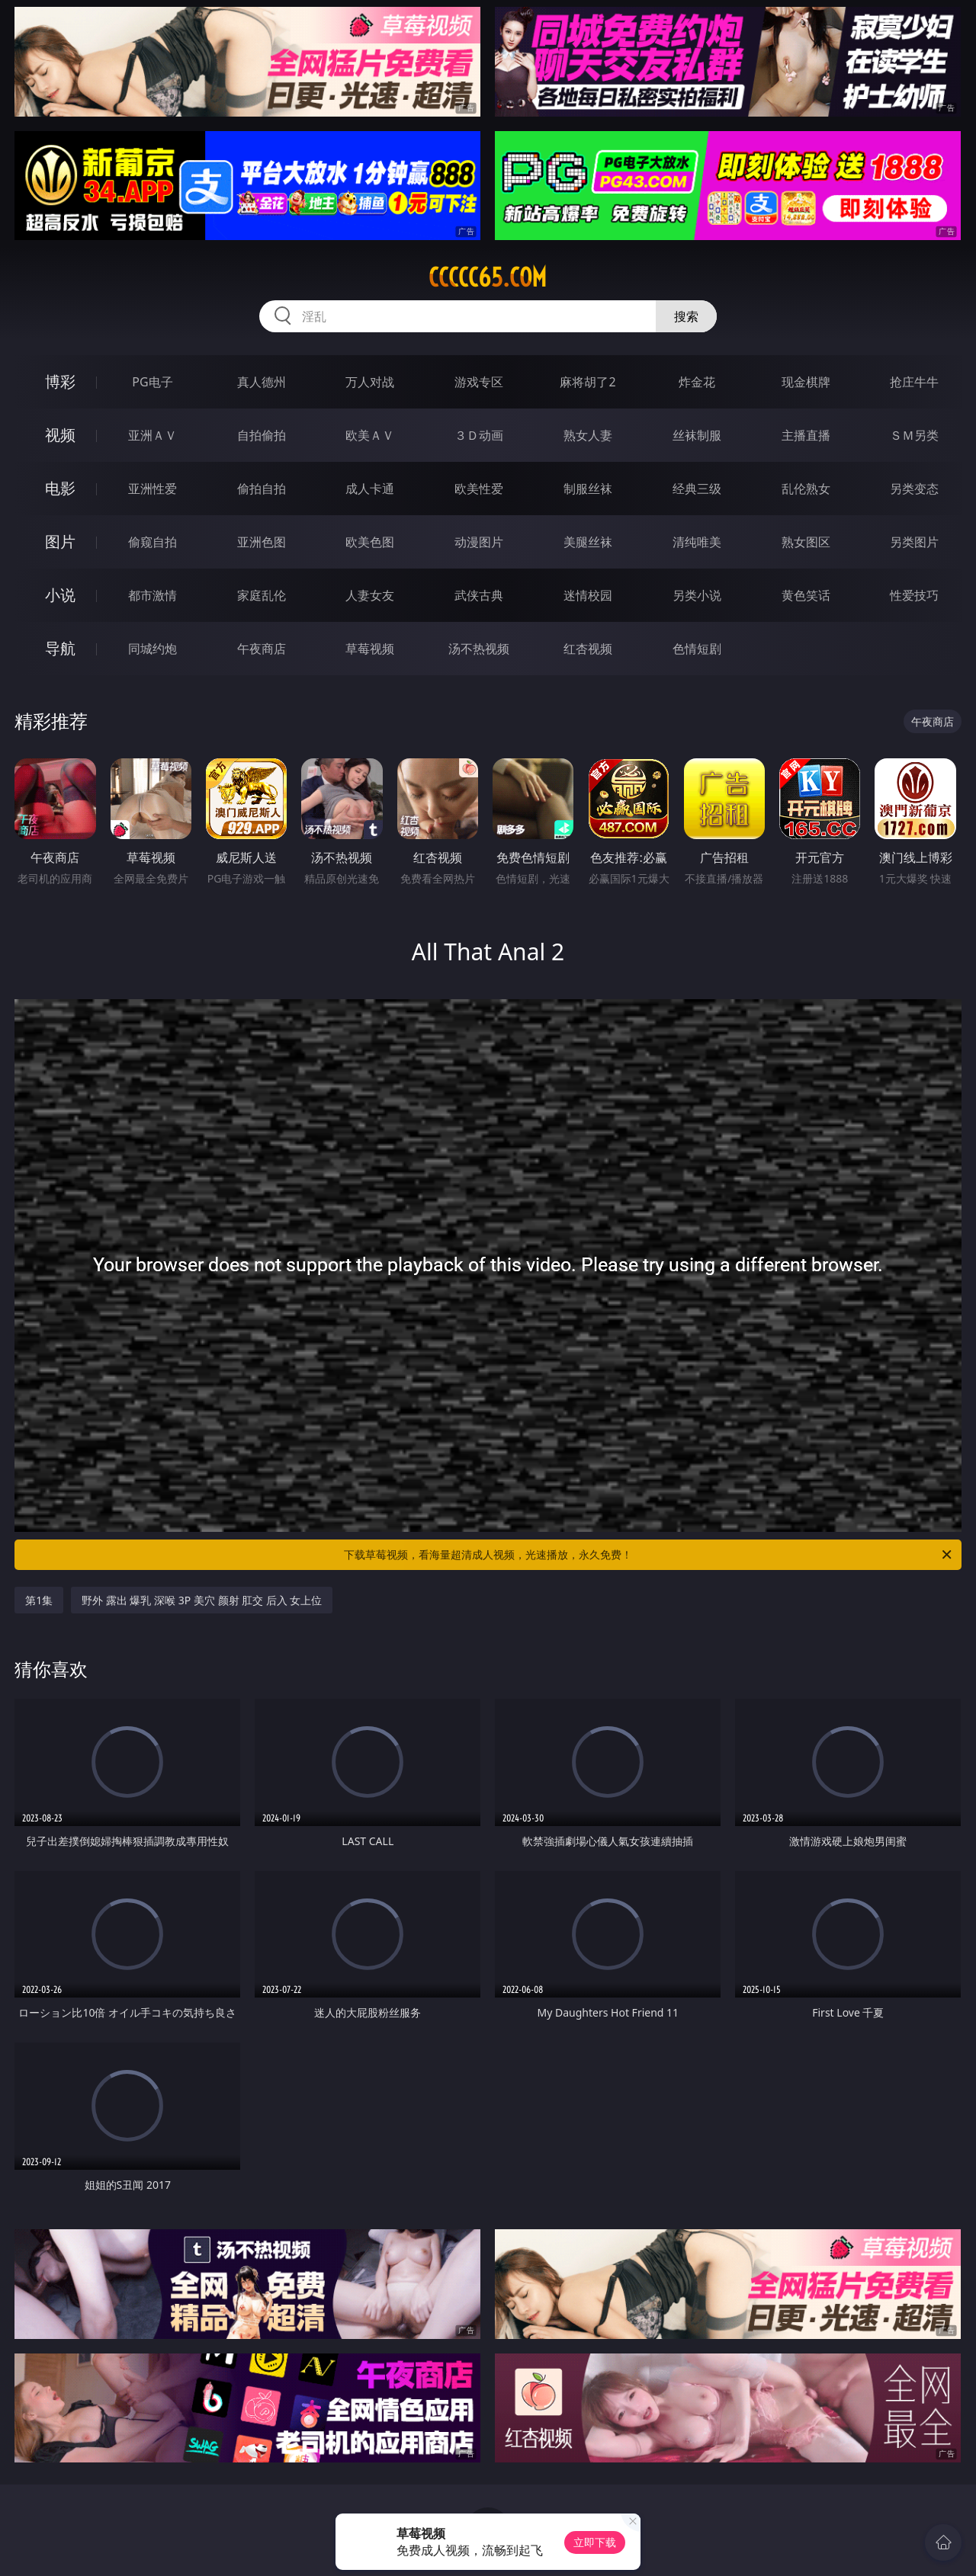 The height and width of the screenshot is (2576, 976). What do you see at coordinates (697, 595) in the screenshot?
I see `另类小说` at bounding box center [697, 595].